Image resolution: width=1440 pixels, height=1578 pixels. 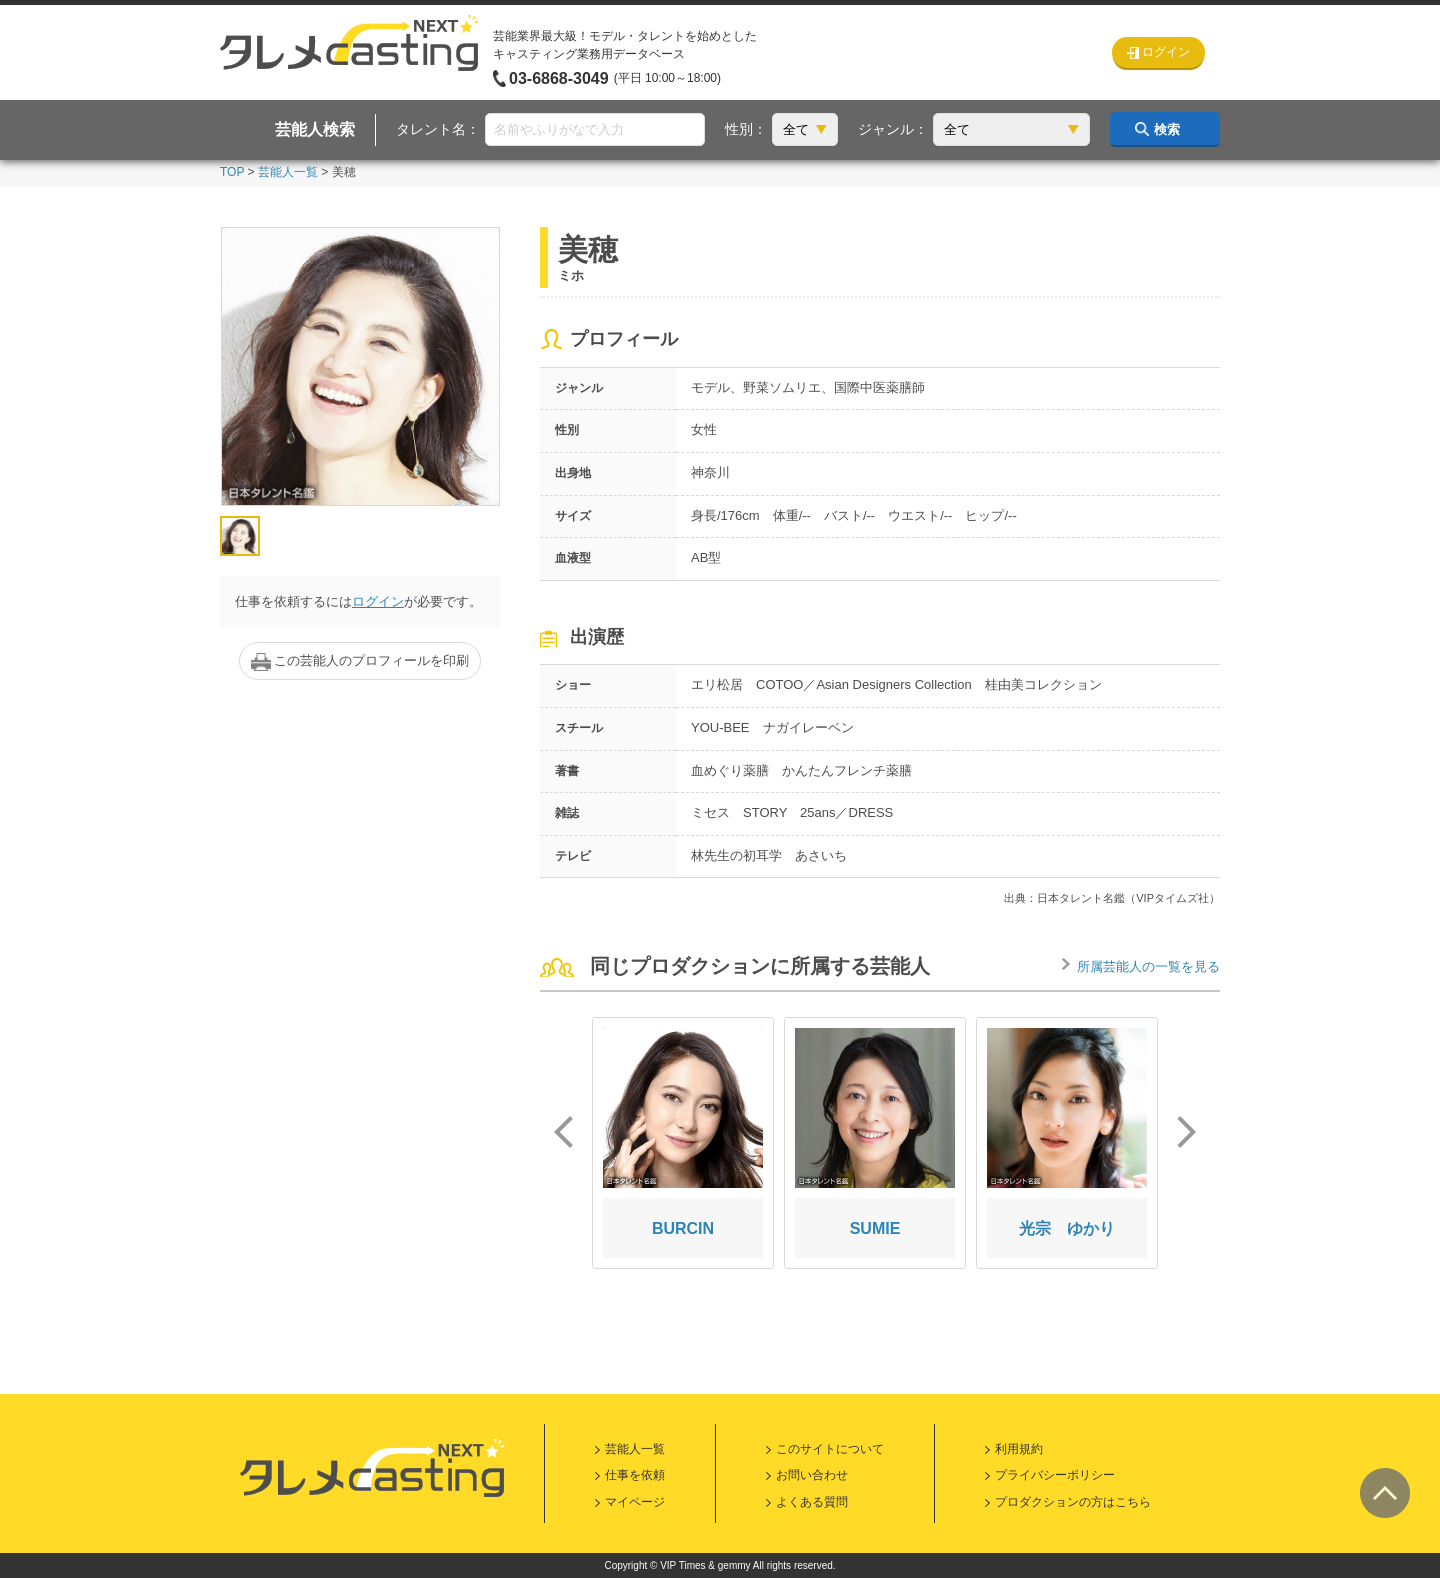 What do you see at coordinates (1167, 129) in the screenshot?
I see `検索` at bounding box center [1167, 129].